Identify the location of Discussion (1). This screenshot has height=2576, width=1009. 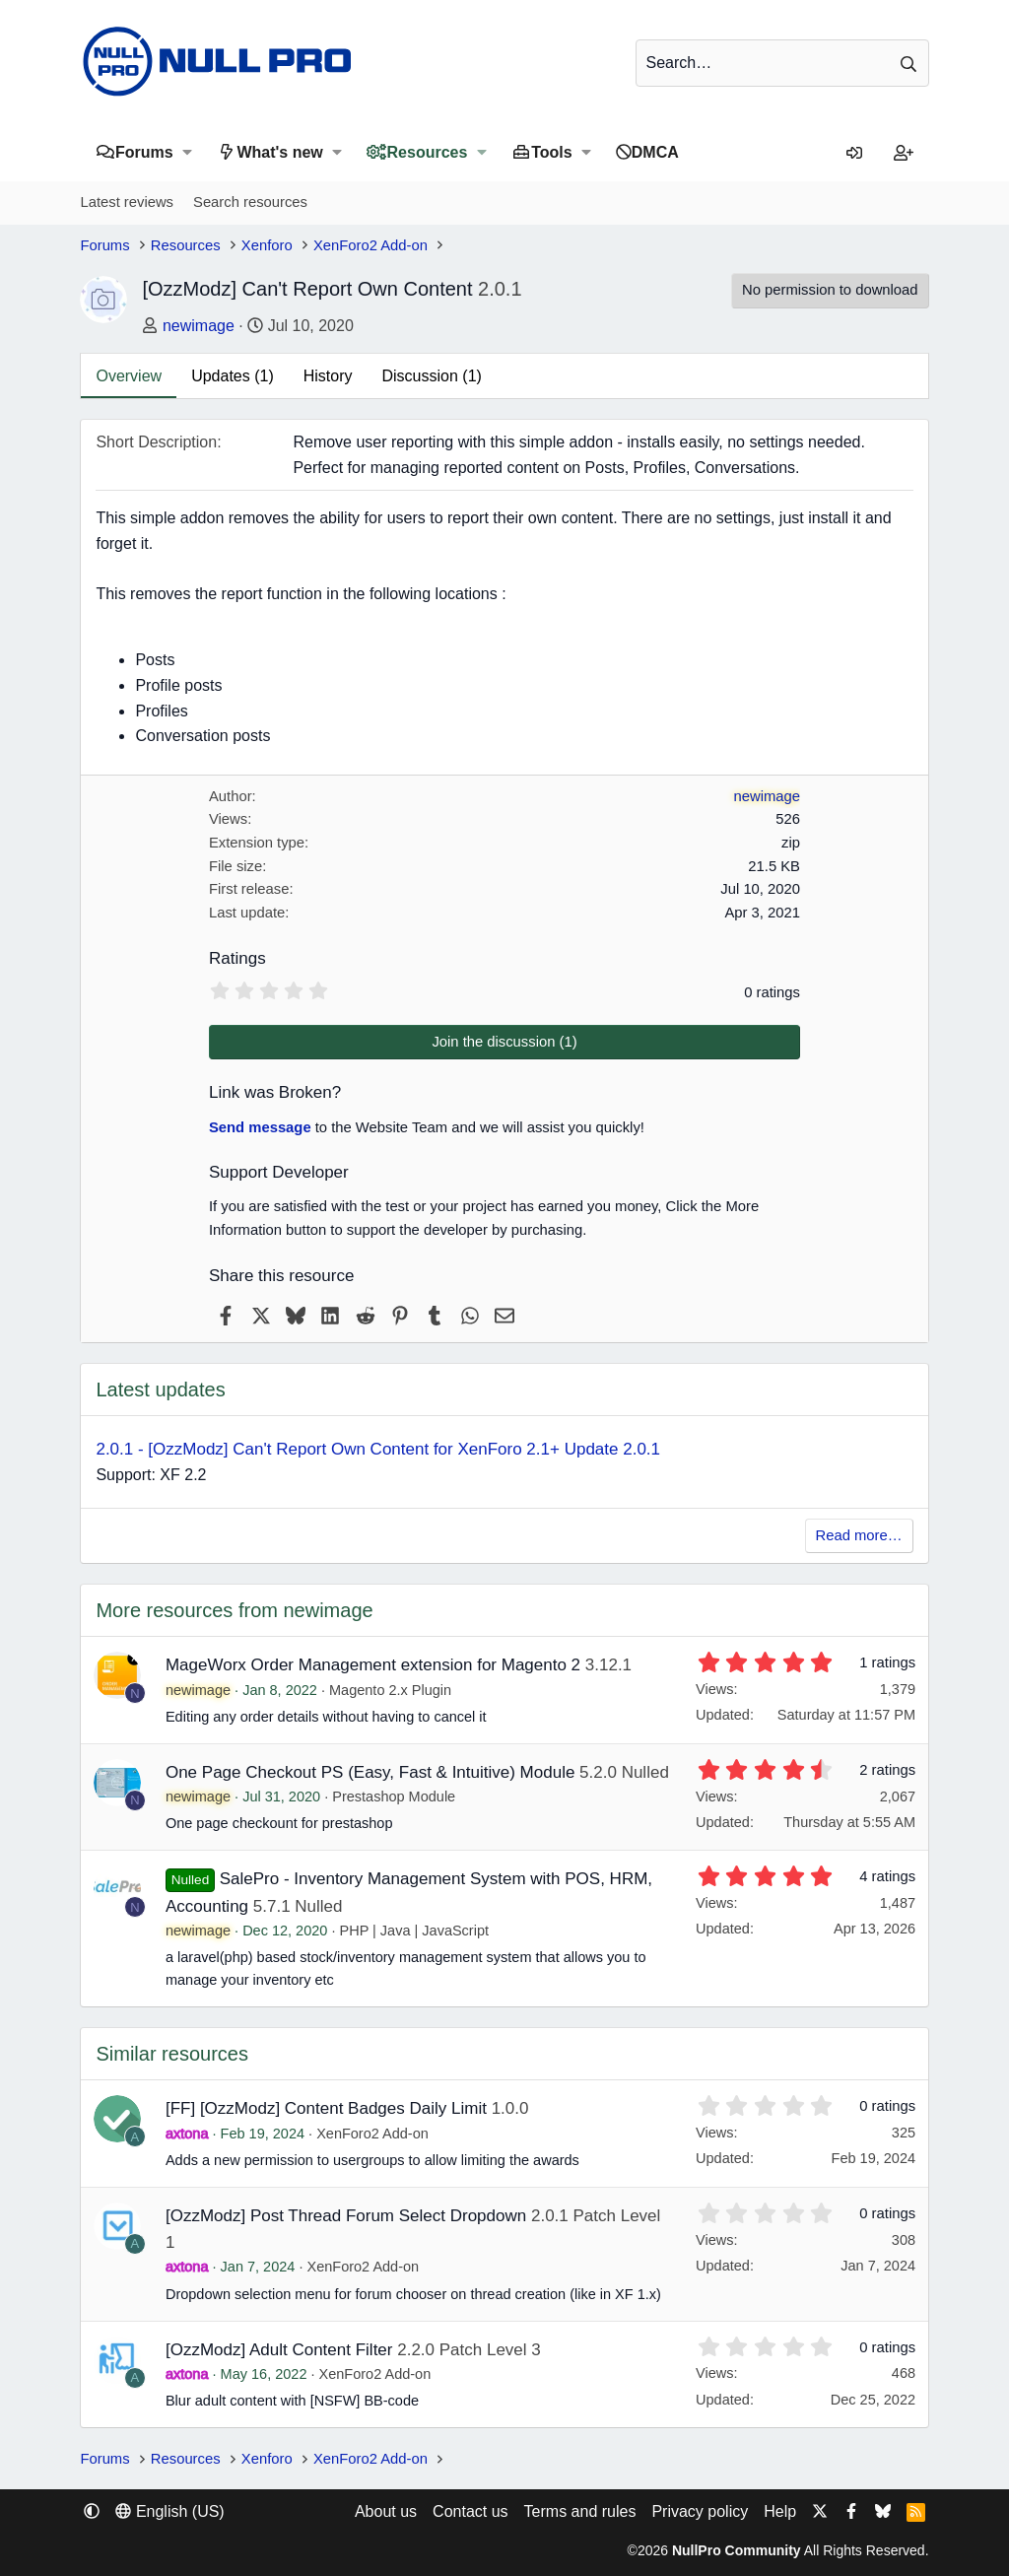
(432, 376).